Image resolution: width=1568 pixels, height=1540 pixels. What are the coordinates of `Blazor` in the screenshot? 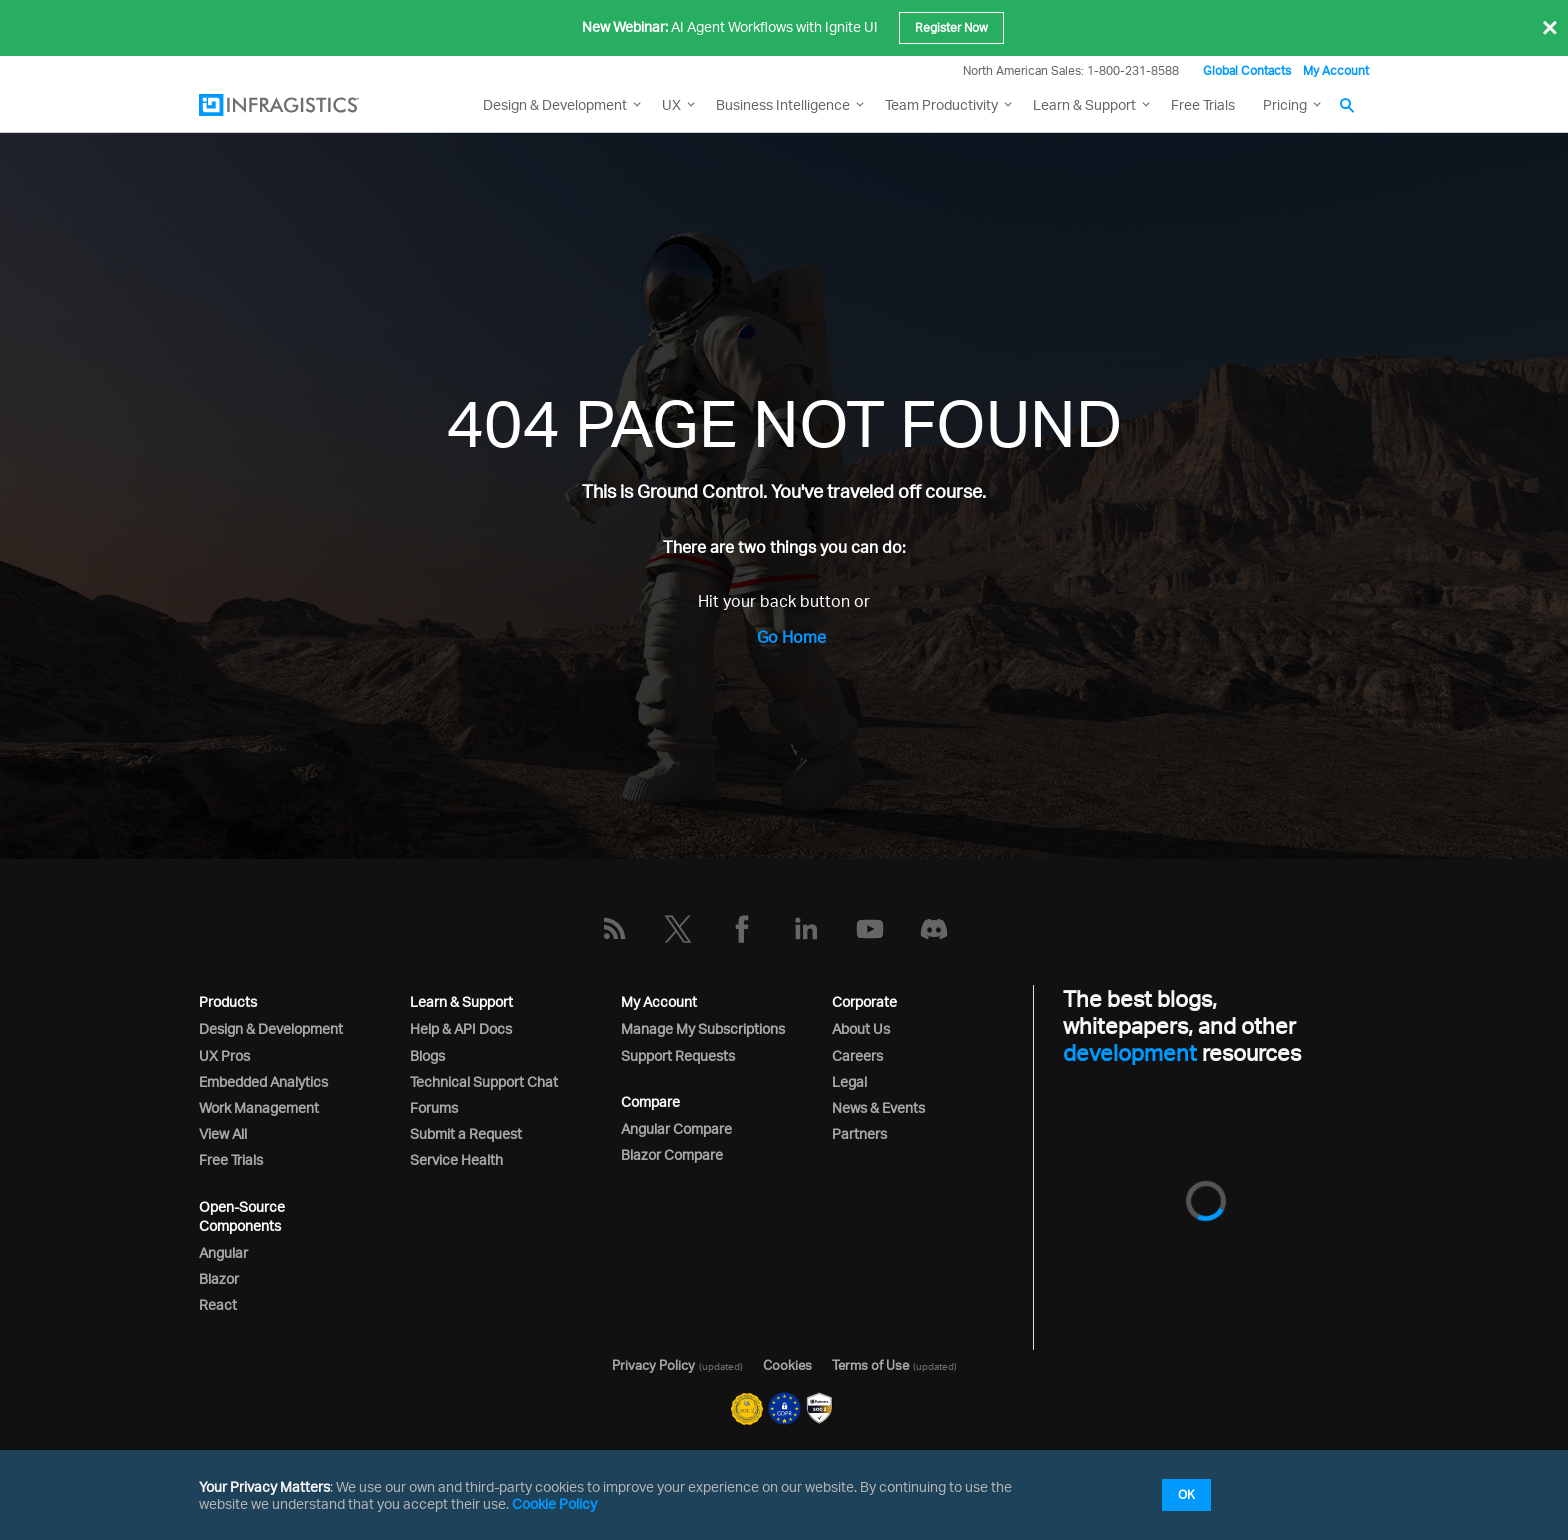 It's located at (219, 1278).